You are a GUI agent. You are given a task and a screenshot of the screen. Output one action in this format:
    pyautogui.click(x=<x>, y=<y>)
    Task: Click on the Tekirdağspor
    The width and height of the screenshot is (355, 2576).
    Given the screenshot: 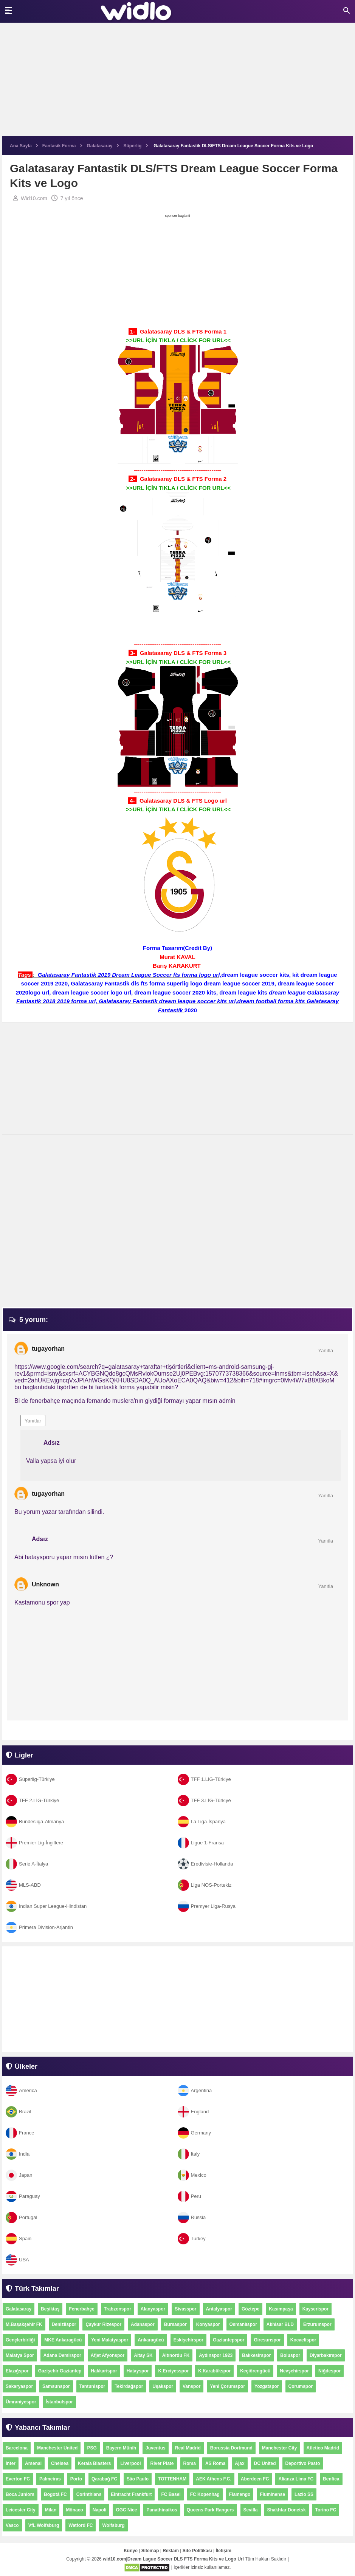 What is the action you would take?
    pyautogui.click(x=129, y=2386)
    